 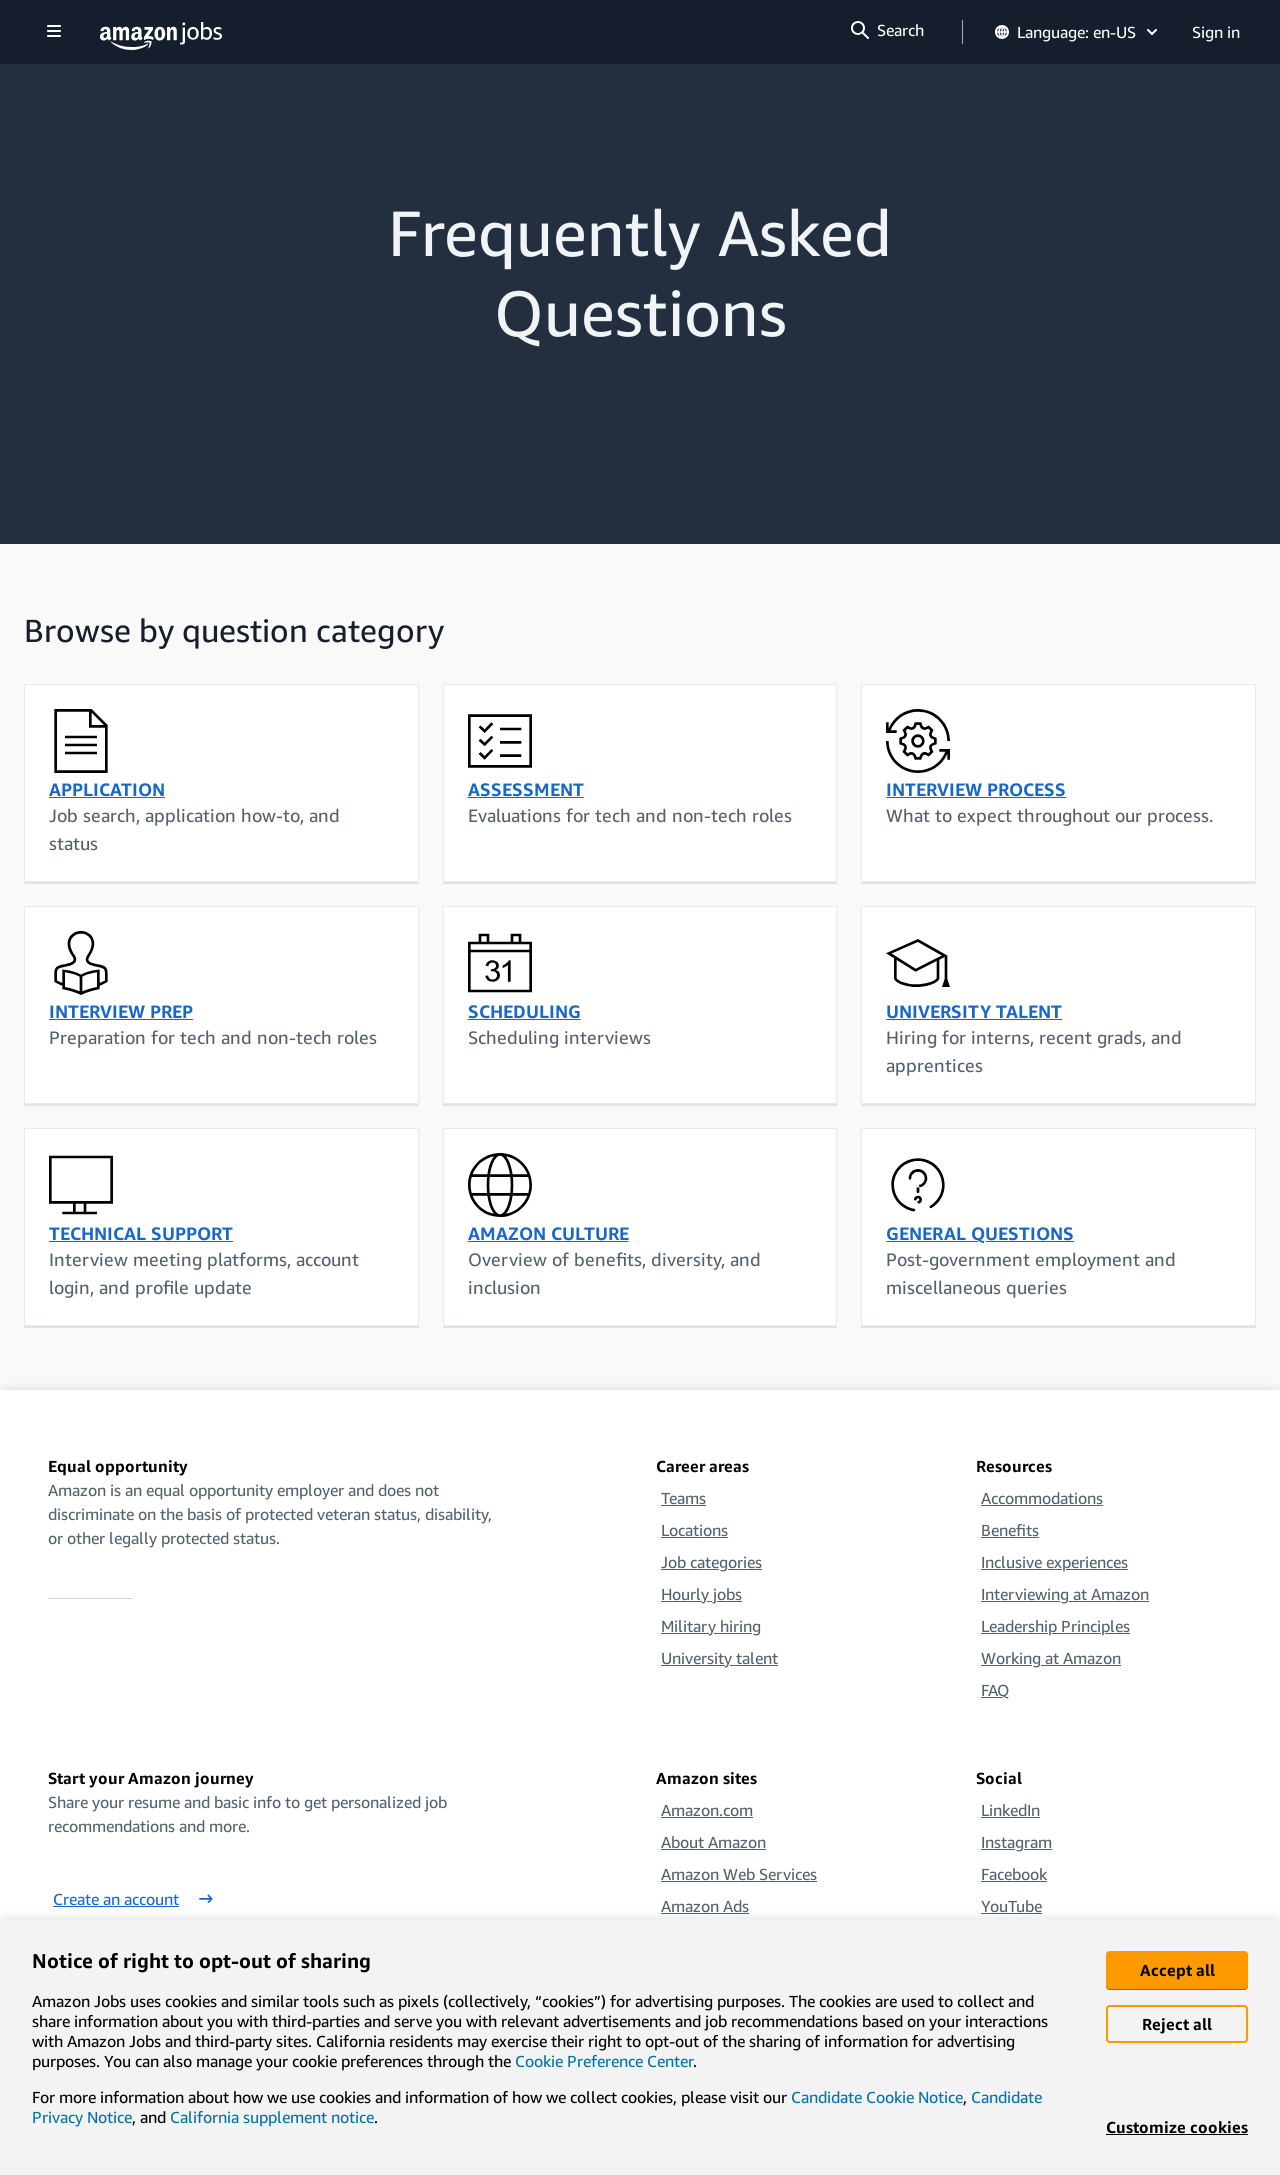 I want to click on LinkedIn, so click(x=1010, y=1810).